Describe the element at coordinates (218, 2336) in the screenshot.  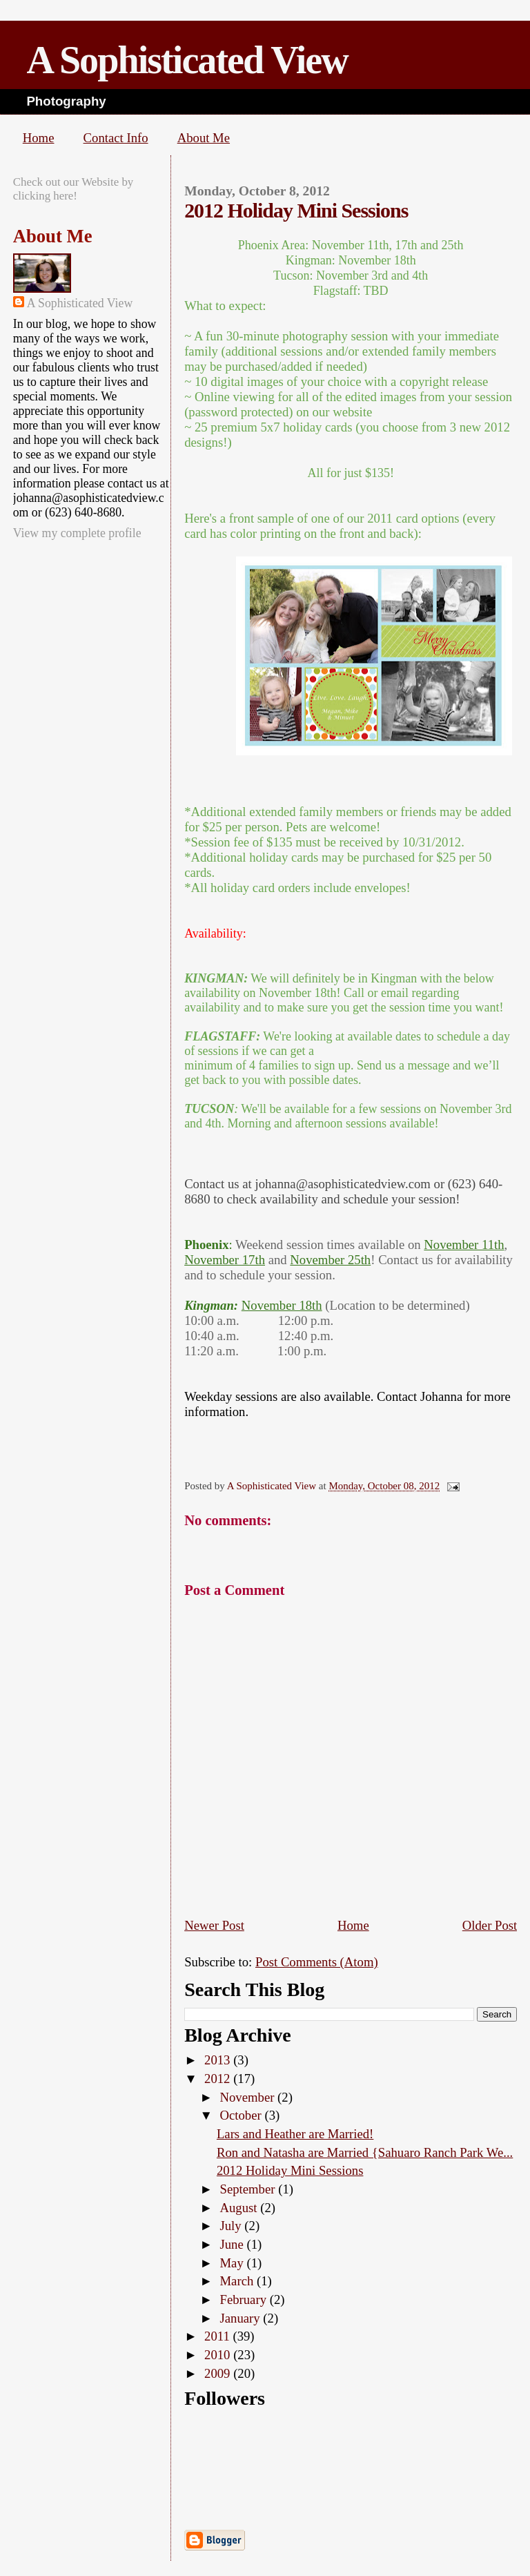
I see `2011` at that location.